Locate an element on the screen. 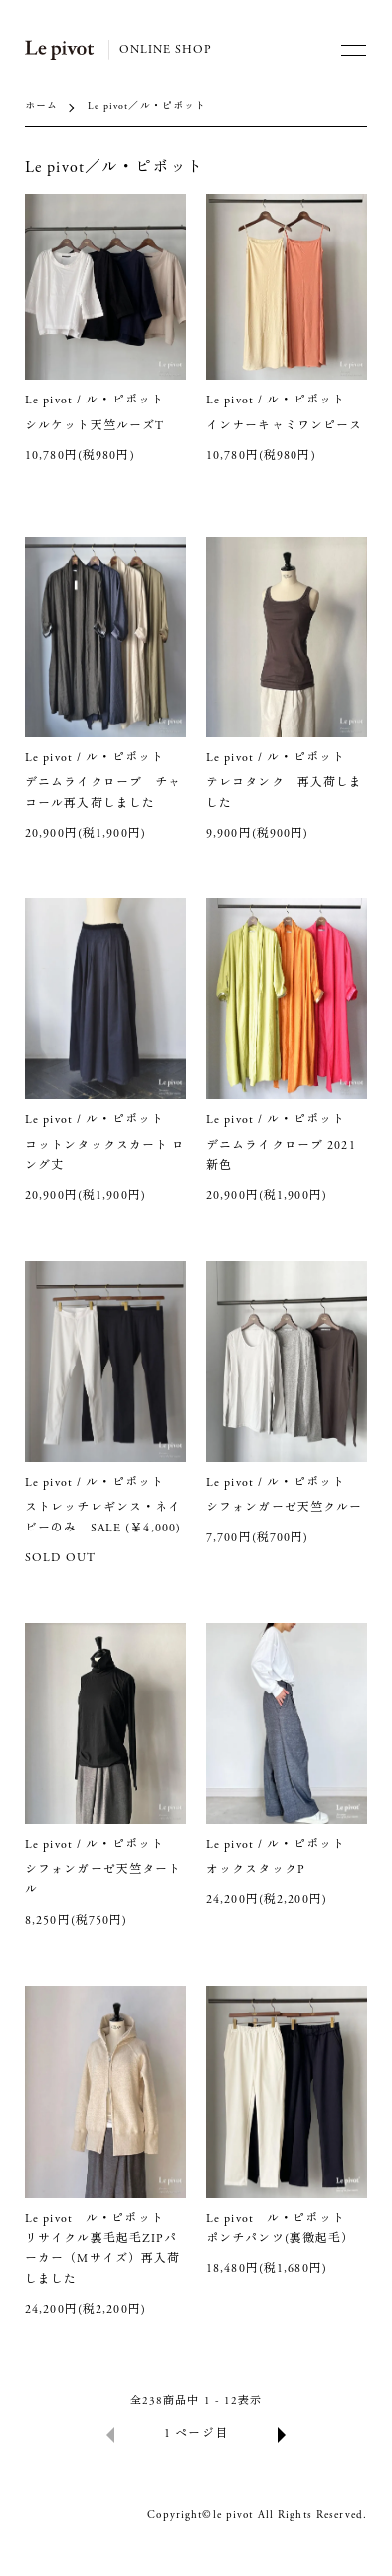 The width and height of the screenshot is (392, 2576). シフォンガーゼ天竺クルー is located at coordinates (291, 1508).